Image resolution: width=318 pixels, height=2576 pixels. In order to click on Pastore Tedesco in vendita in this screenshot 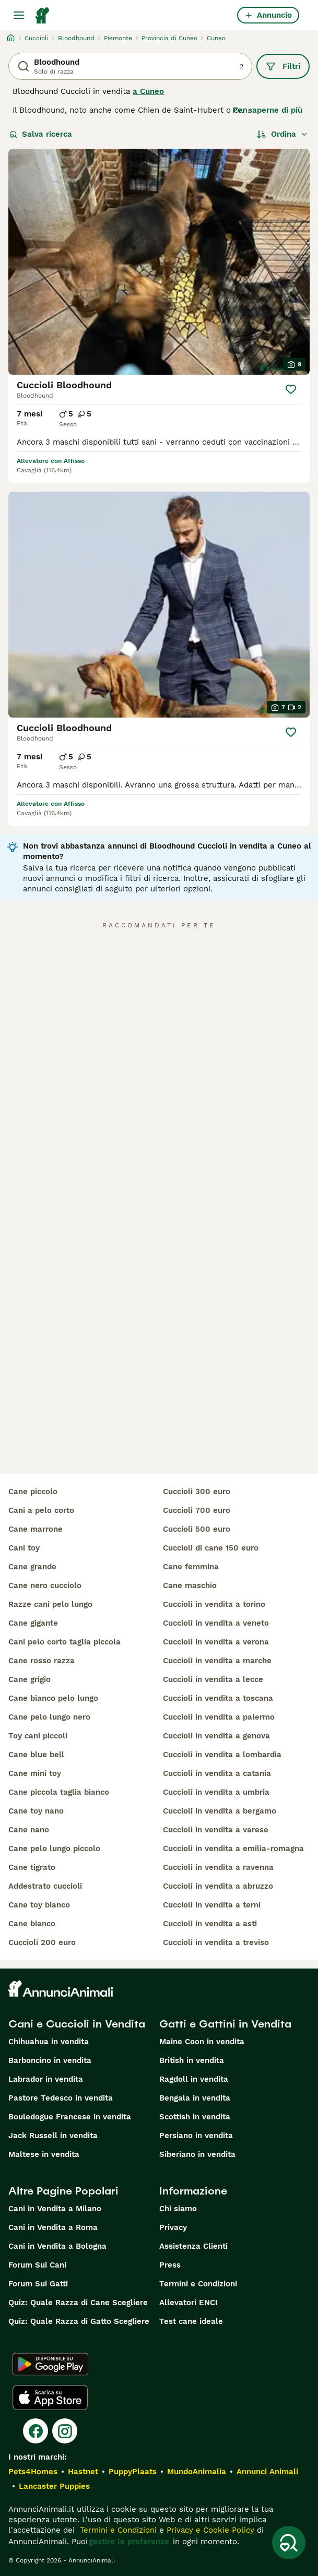, I will do `click(60, 2098)`.